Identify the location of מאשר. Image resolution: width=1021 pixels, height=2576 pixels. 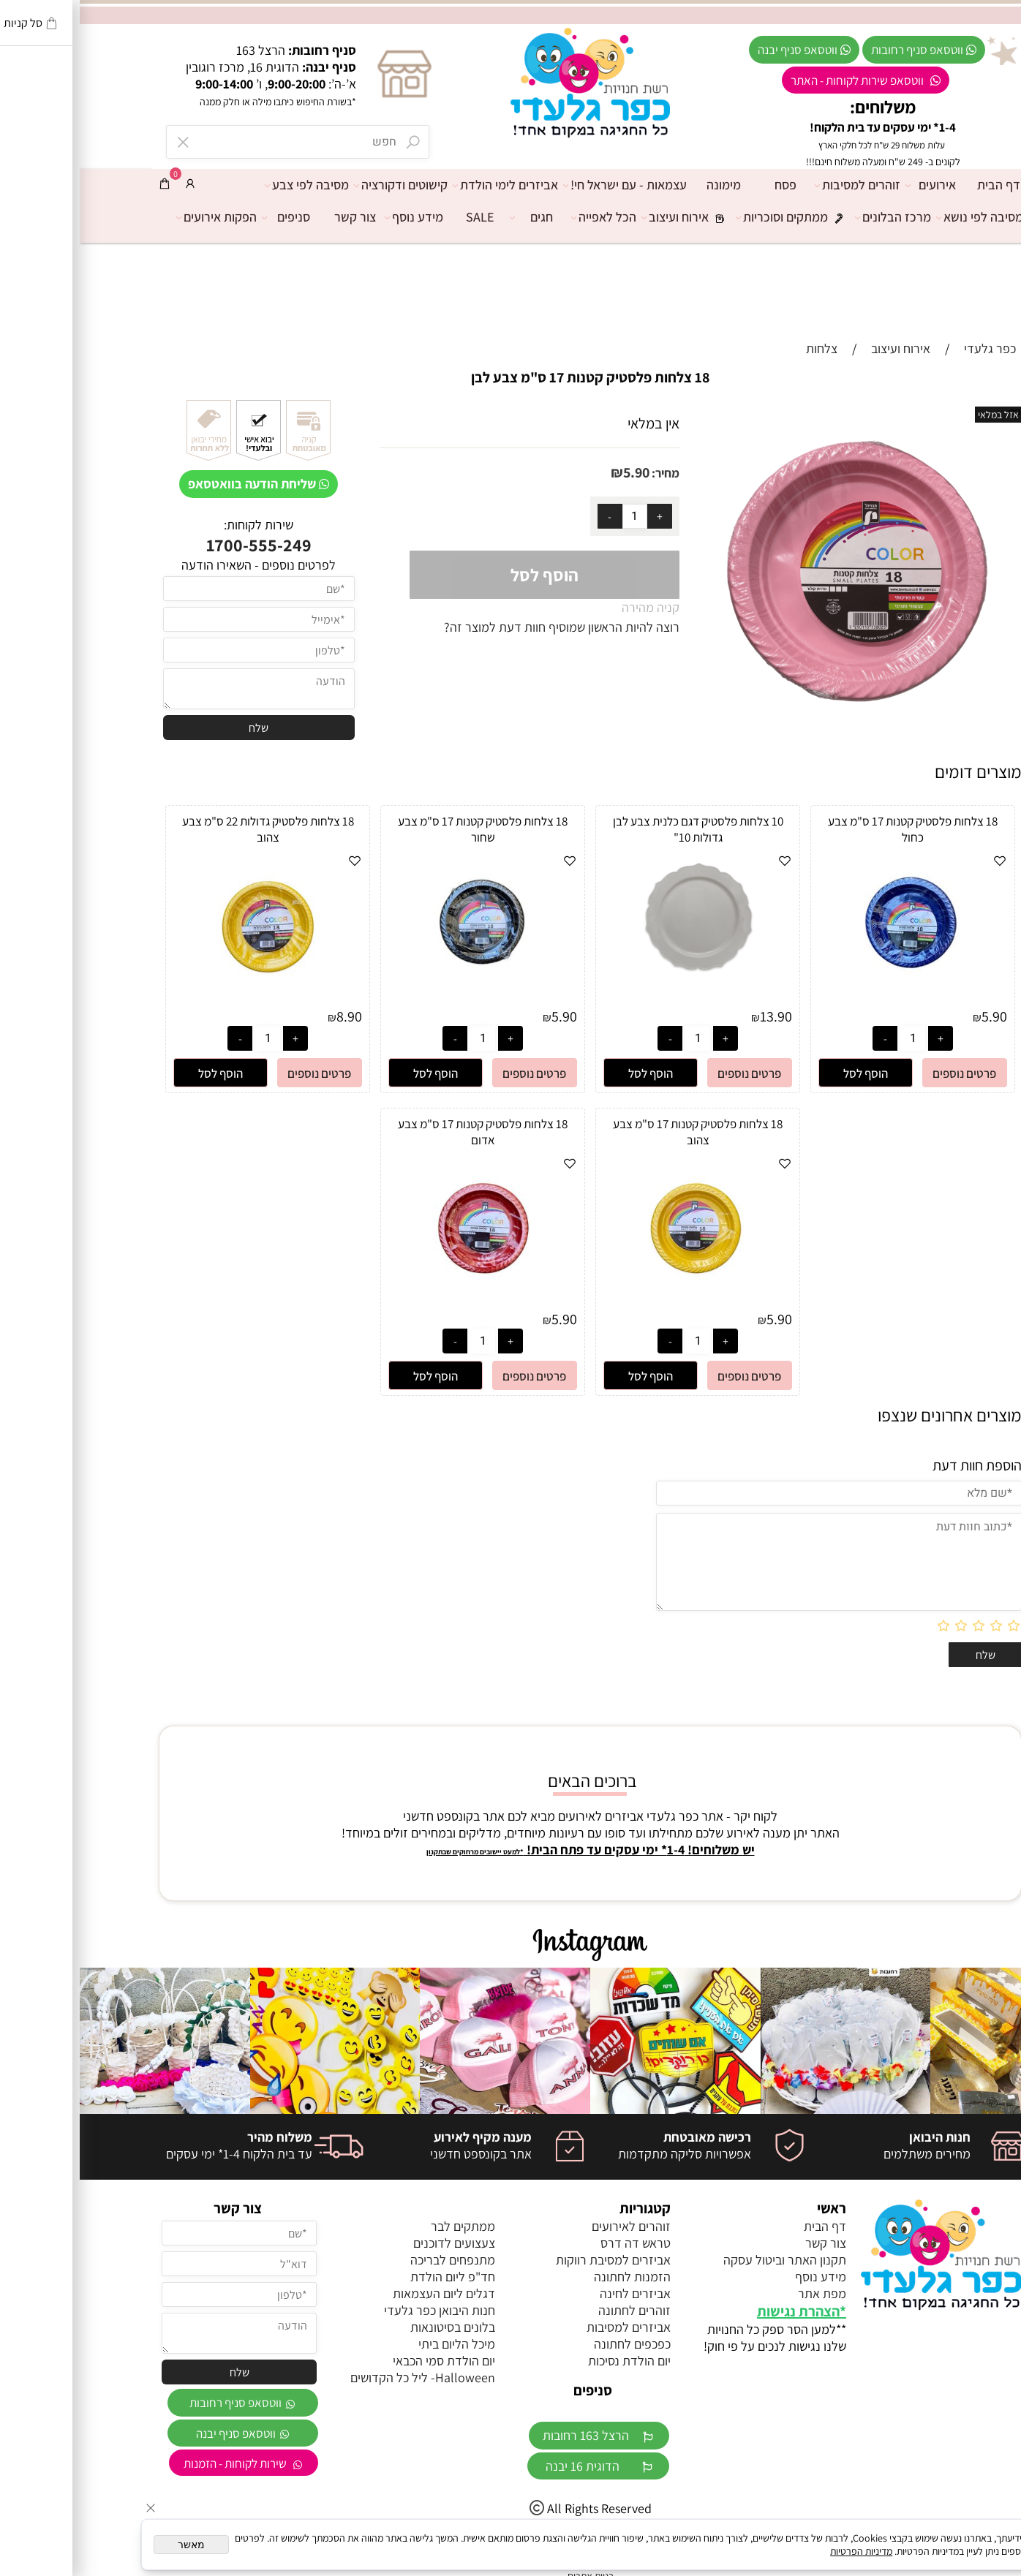
(111, 2544).